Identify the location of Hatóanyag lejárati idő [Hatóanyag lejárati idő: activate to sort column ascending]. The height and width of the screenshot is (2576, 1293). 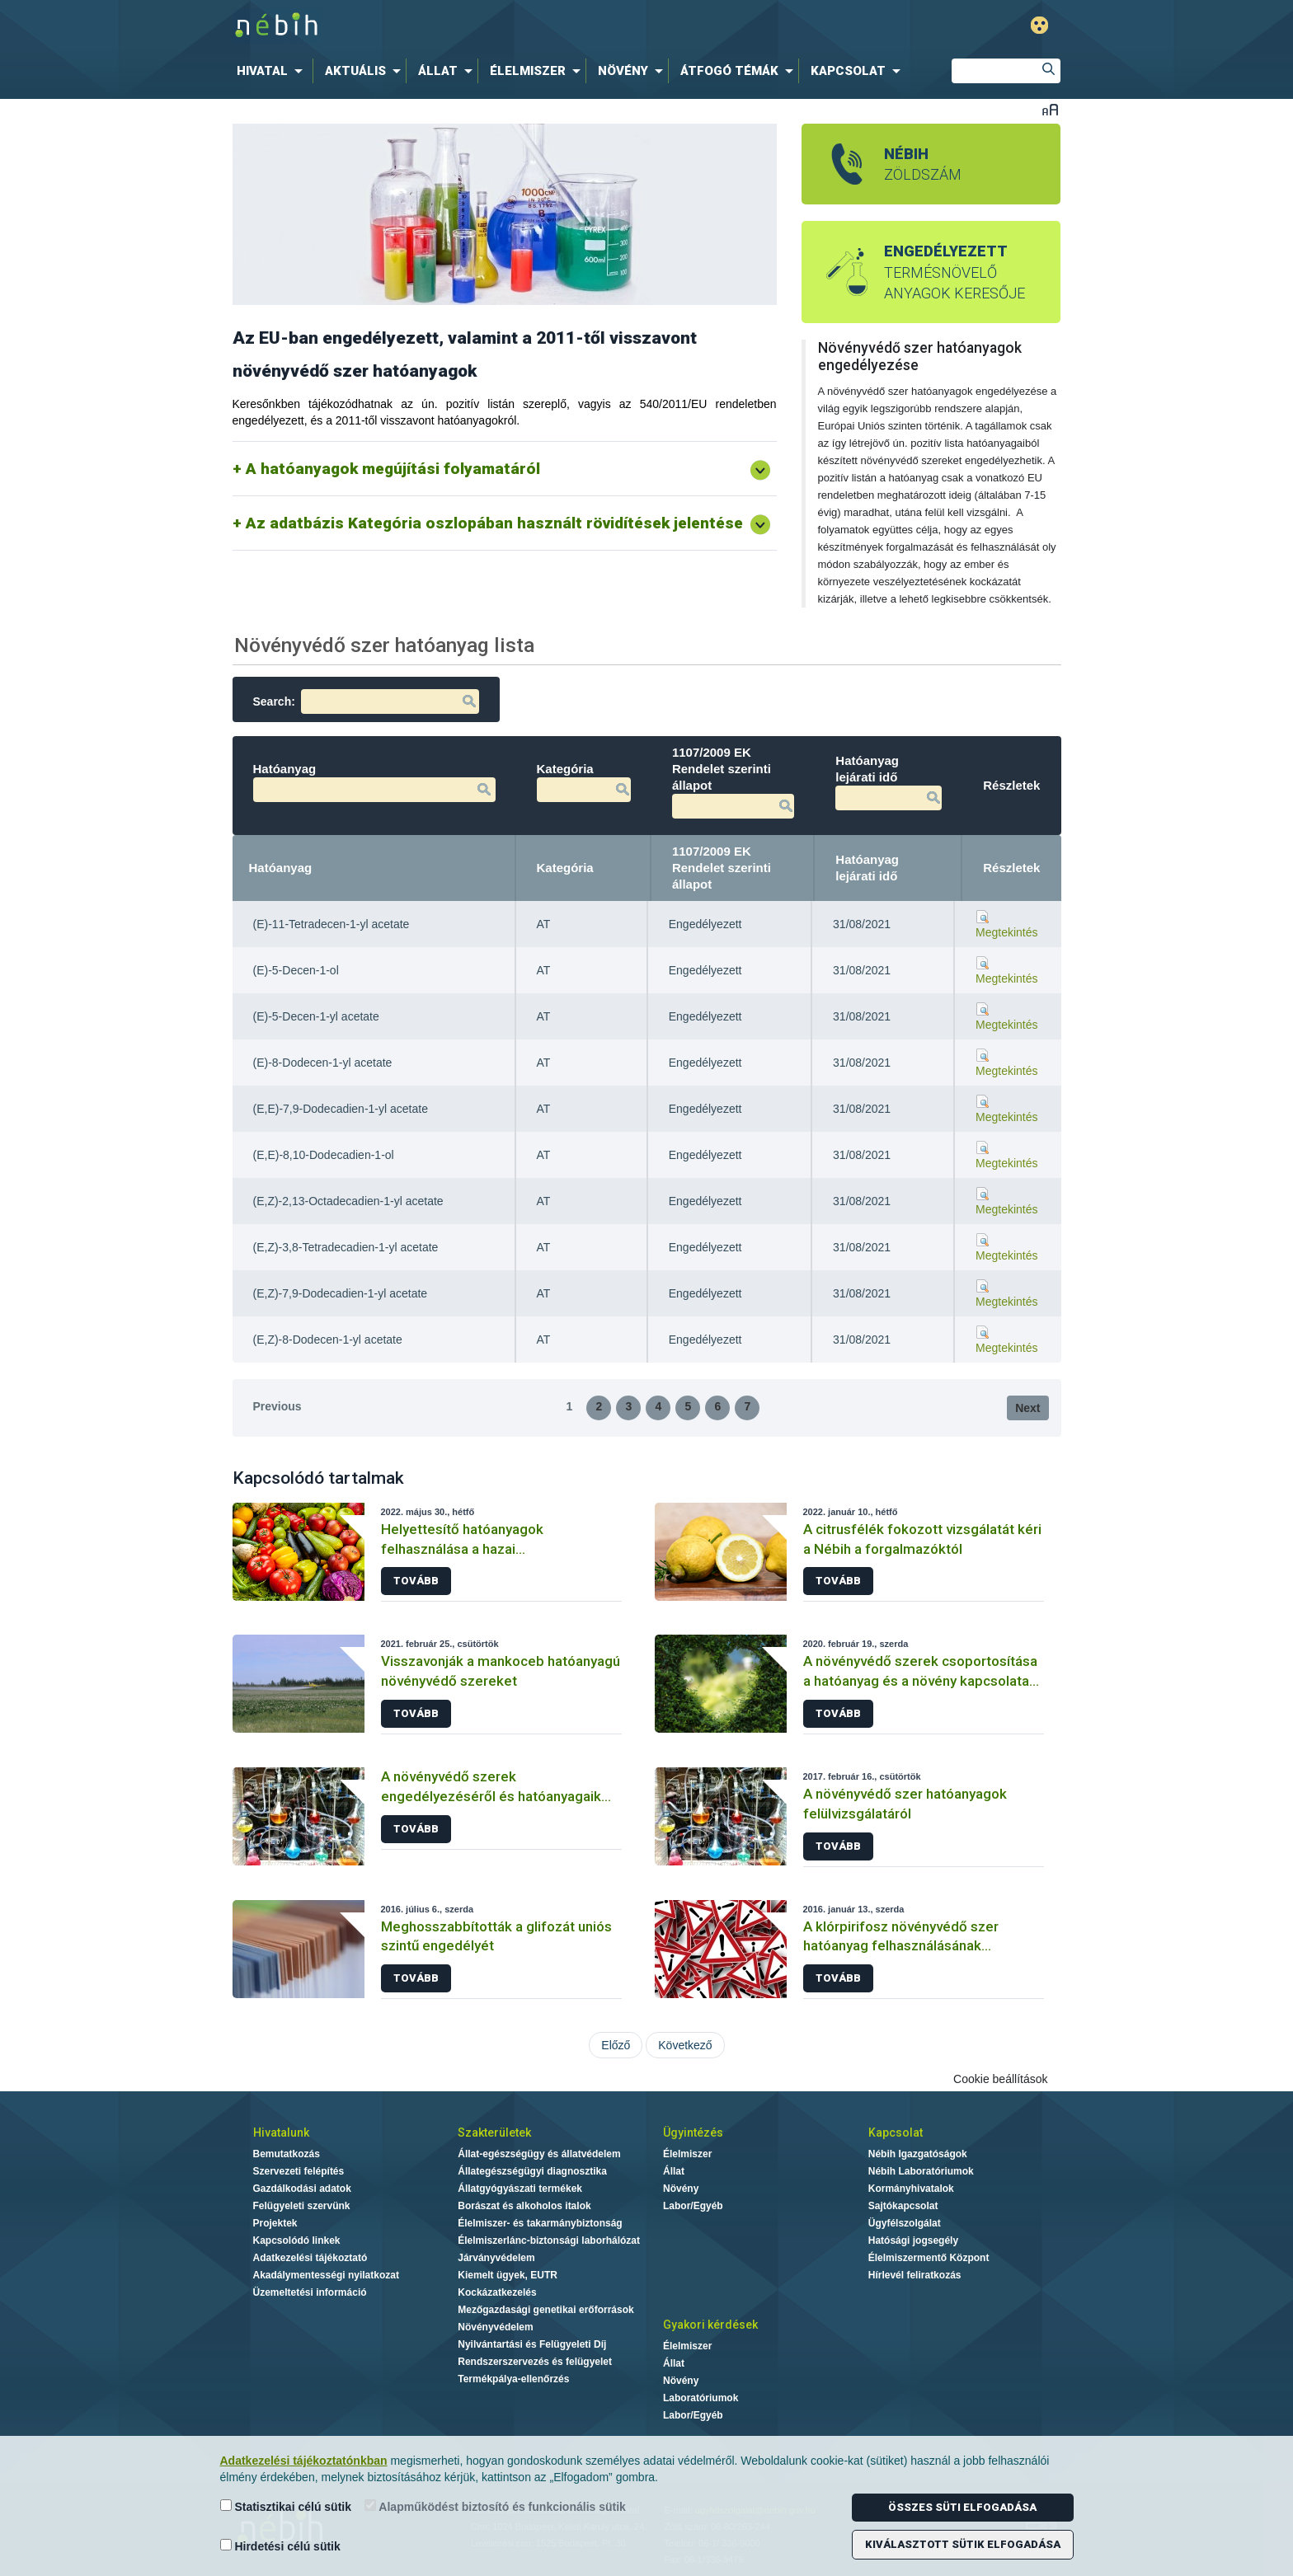
(867, 867).